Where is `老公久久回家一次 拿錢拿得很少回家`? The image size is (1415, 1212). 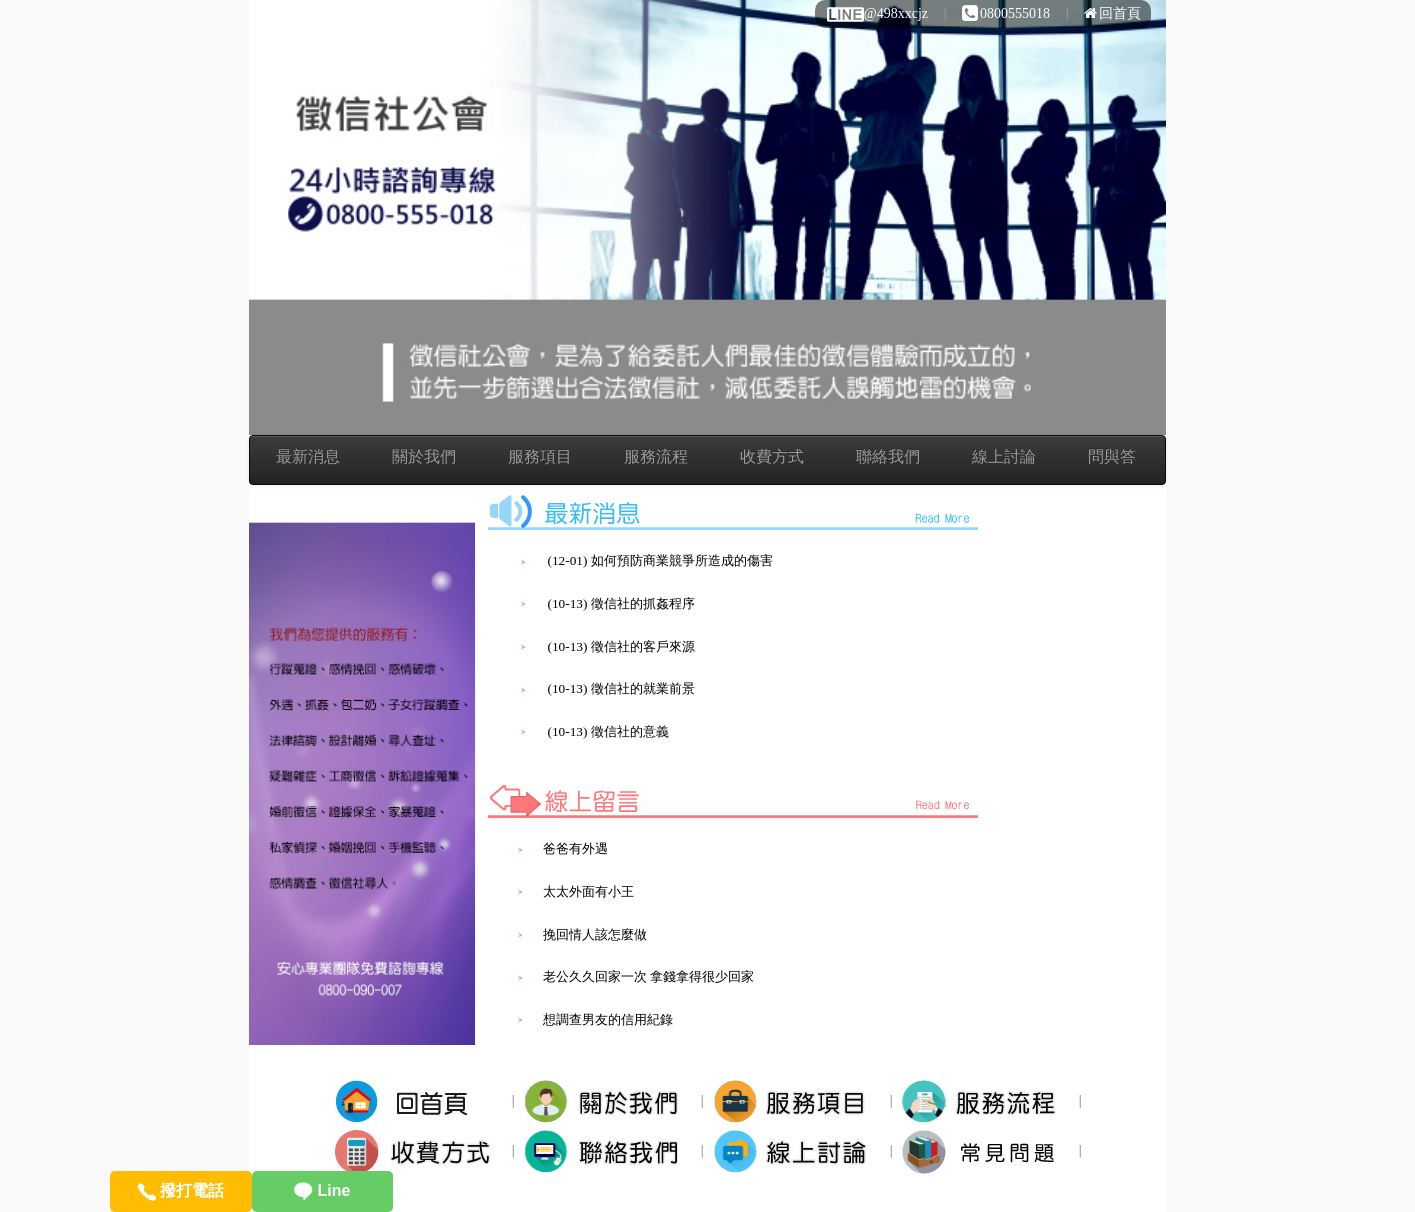 老公久久回家一次 拿錢拿得很少回家 is located at coordinates (648, 976).